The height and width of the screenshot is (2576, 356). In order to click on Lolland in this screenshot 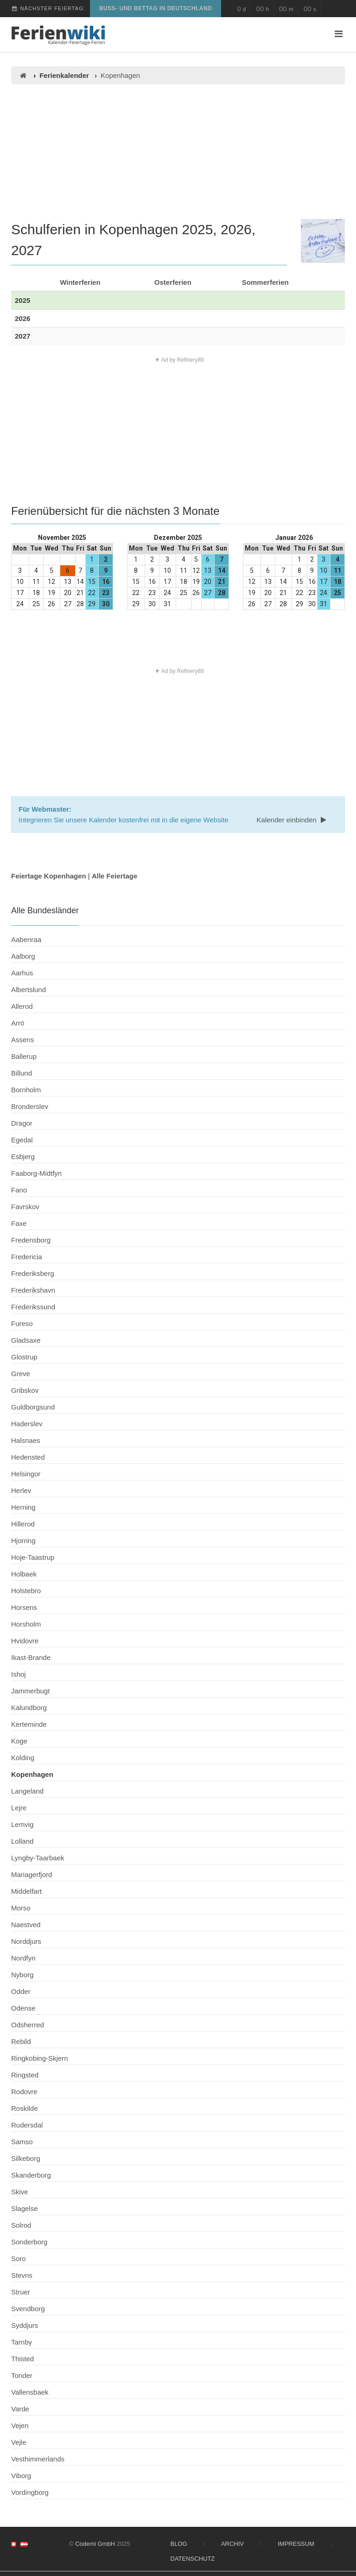, I will do `click(22, 1841)`.